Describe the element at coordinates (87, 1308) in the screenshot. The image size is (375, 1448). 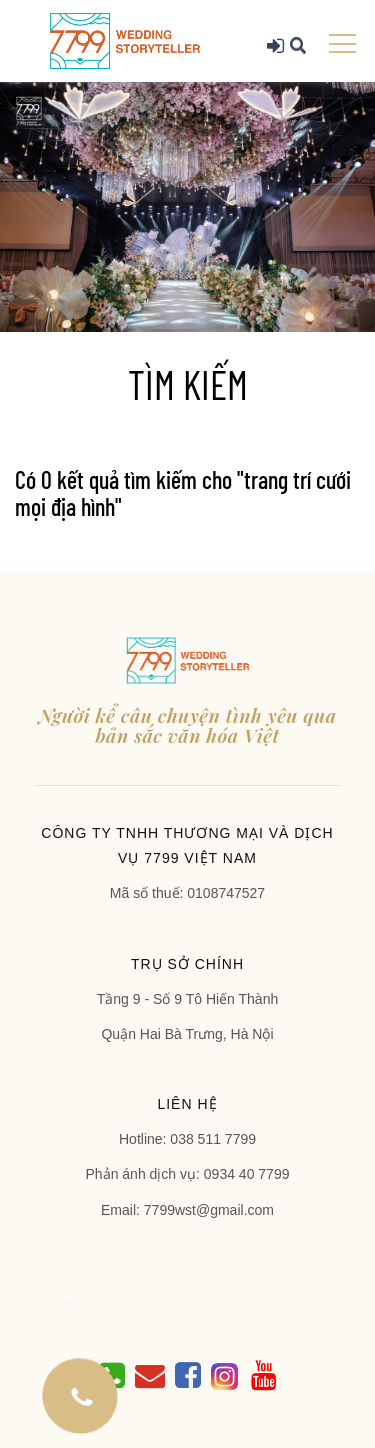
I see `Báo giá` at that location.